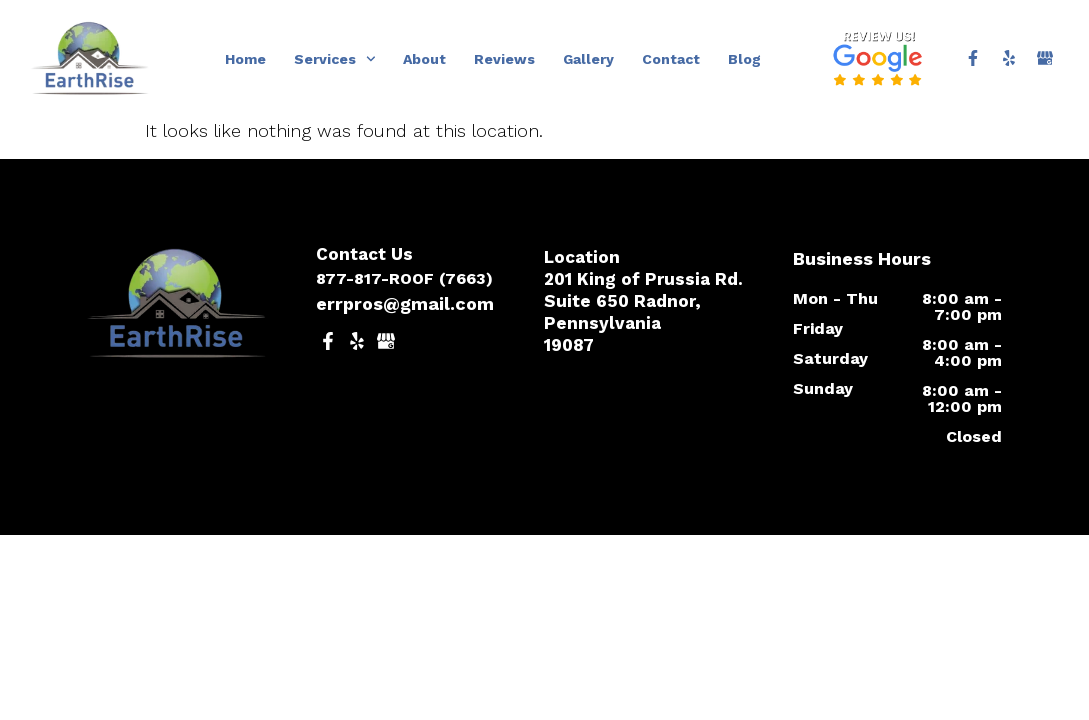 This screenshot has width=1089, height=720. Describe the element at coordinates (744, 59) in the screenshot. I see `Blog` at that location.